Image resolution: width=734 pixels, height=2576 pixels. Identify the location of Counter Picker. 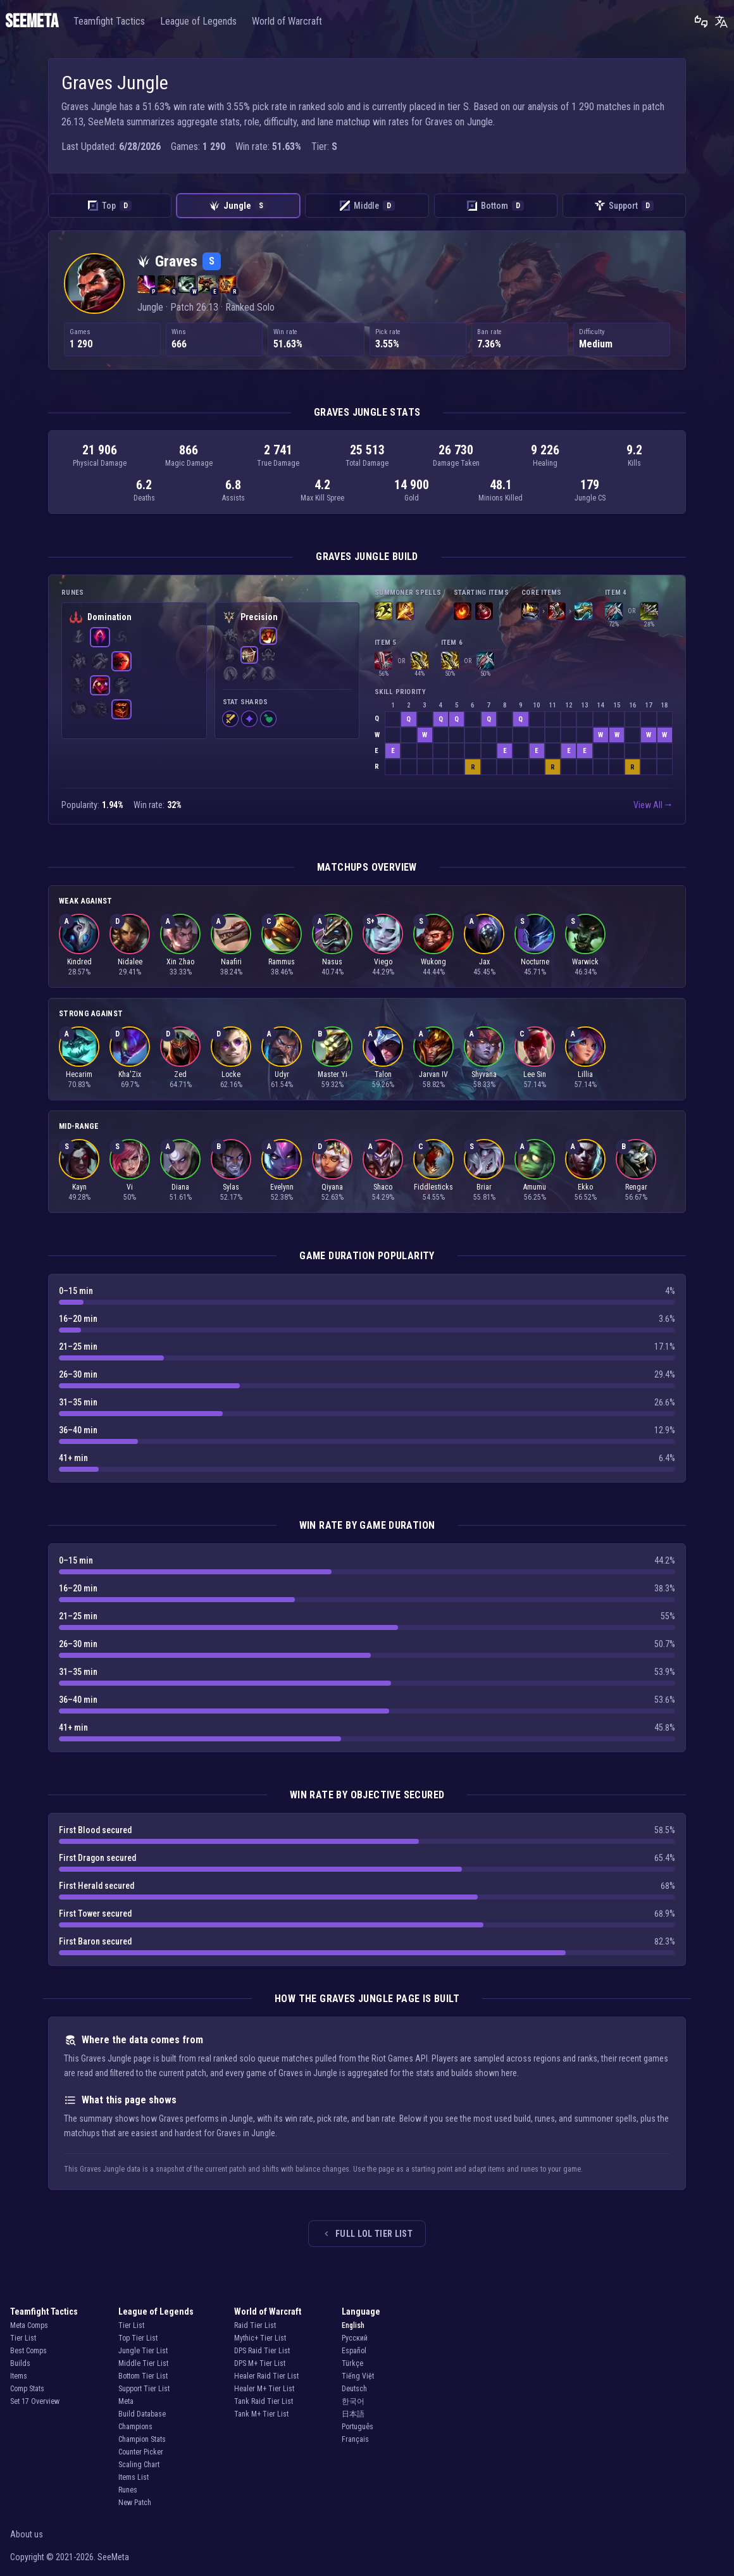
(140, 2452).